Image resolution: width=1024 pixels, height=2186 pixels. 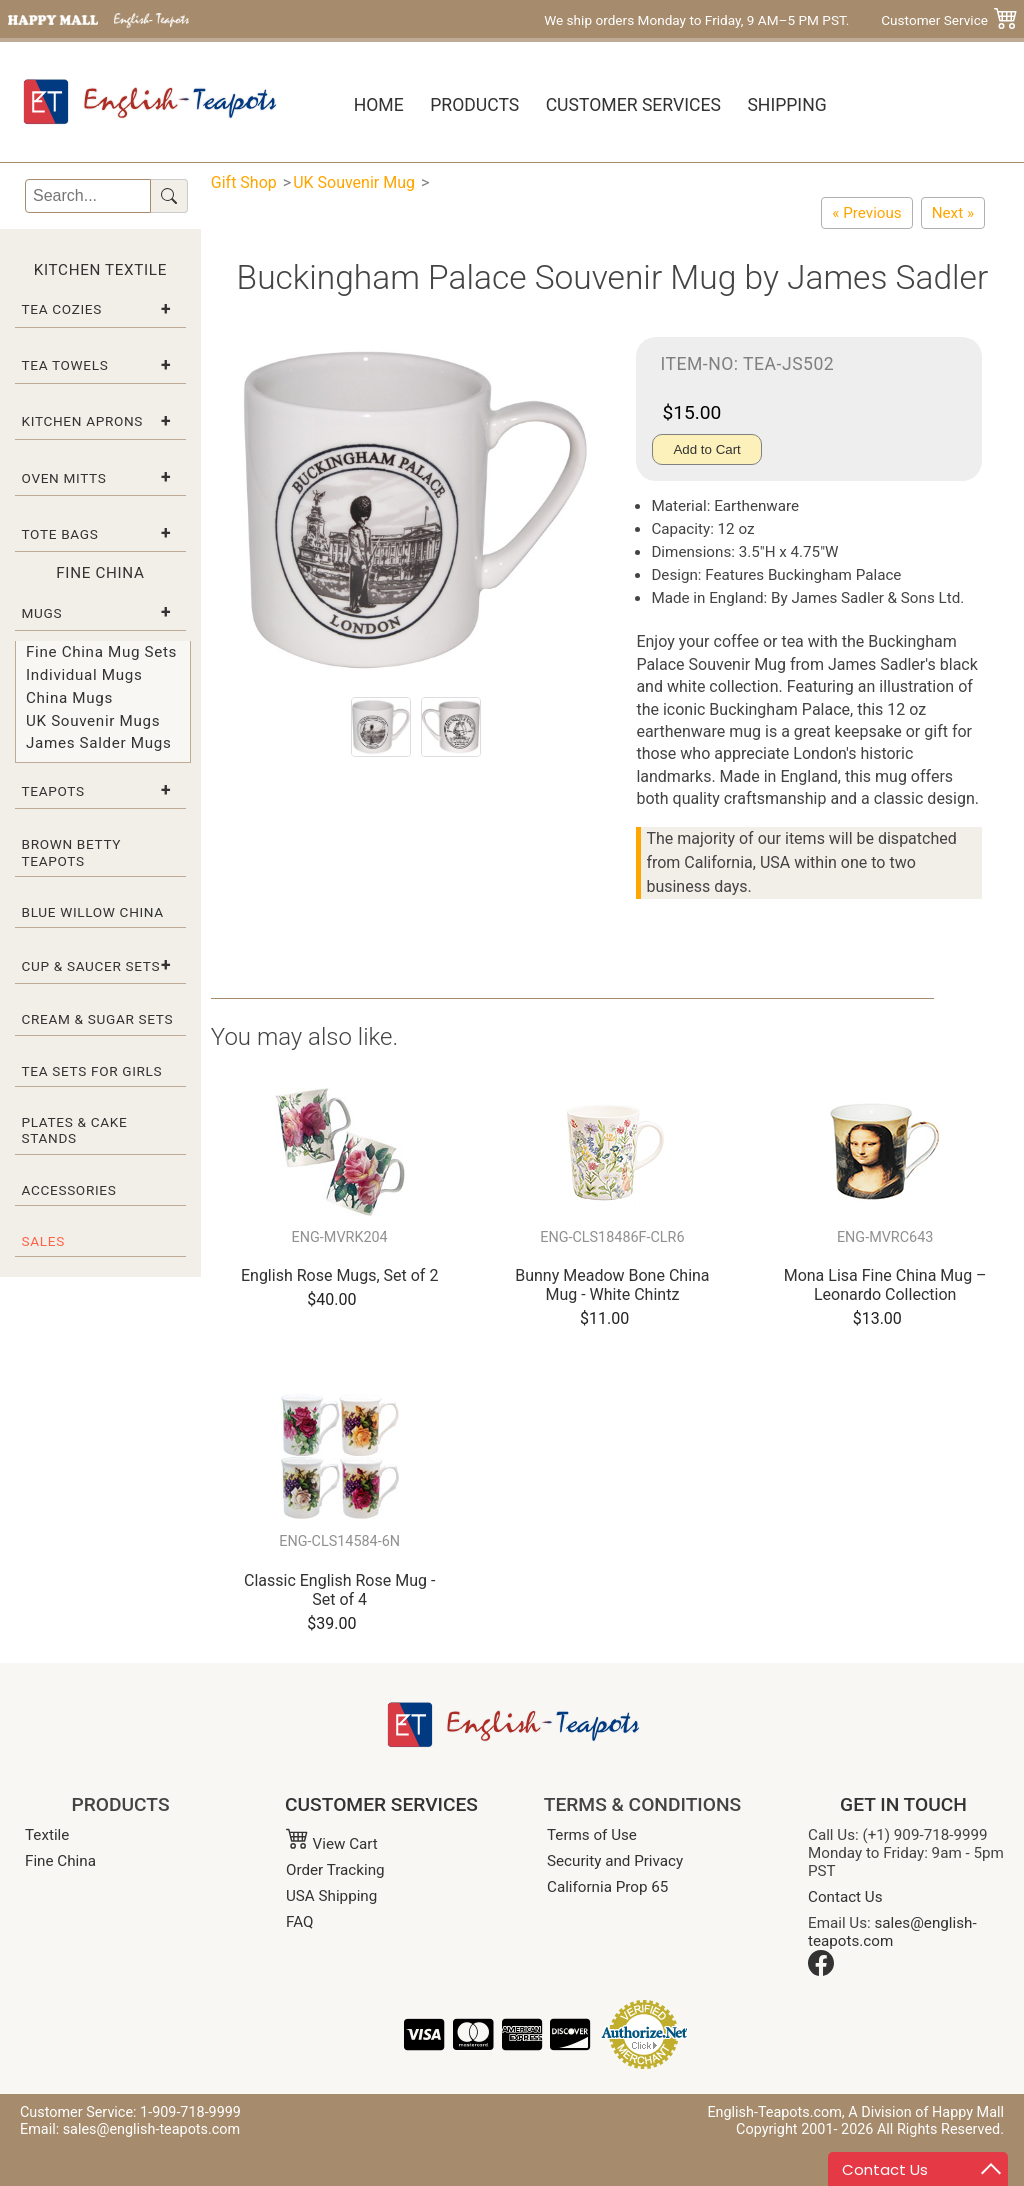 What do you see at coordinates (339, 1590) in the screenshot?
I see `Classic English Rose Mug - Set of 4` at bounding box center [339, 1590].